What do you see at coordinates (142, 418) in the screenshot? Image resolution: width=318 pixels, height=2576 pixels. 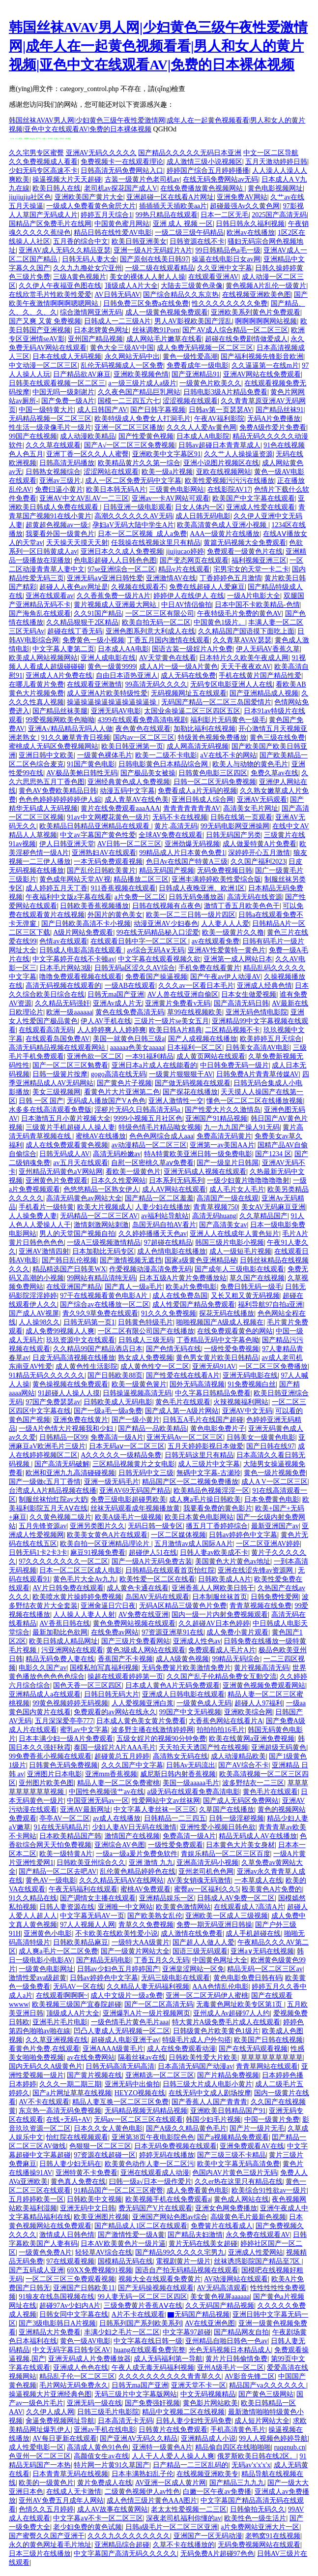 I see `欧美特级成人免费女人打洞毛片` at bounding box center [142, 418].